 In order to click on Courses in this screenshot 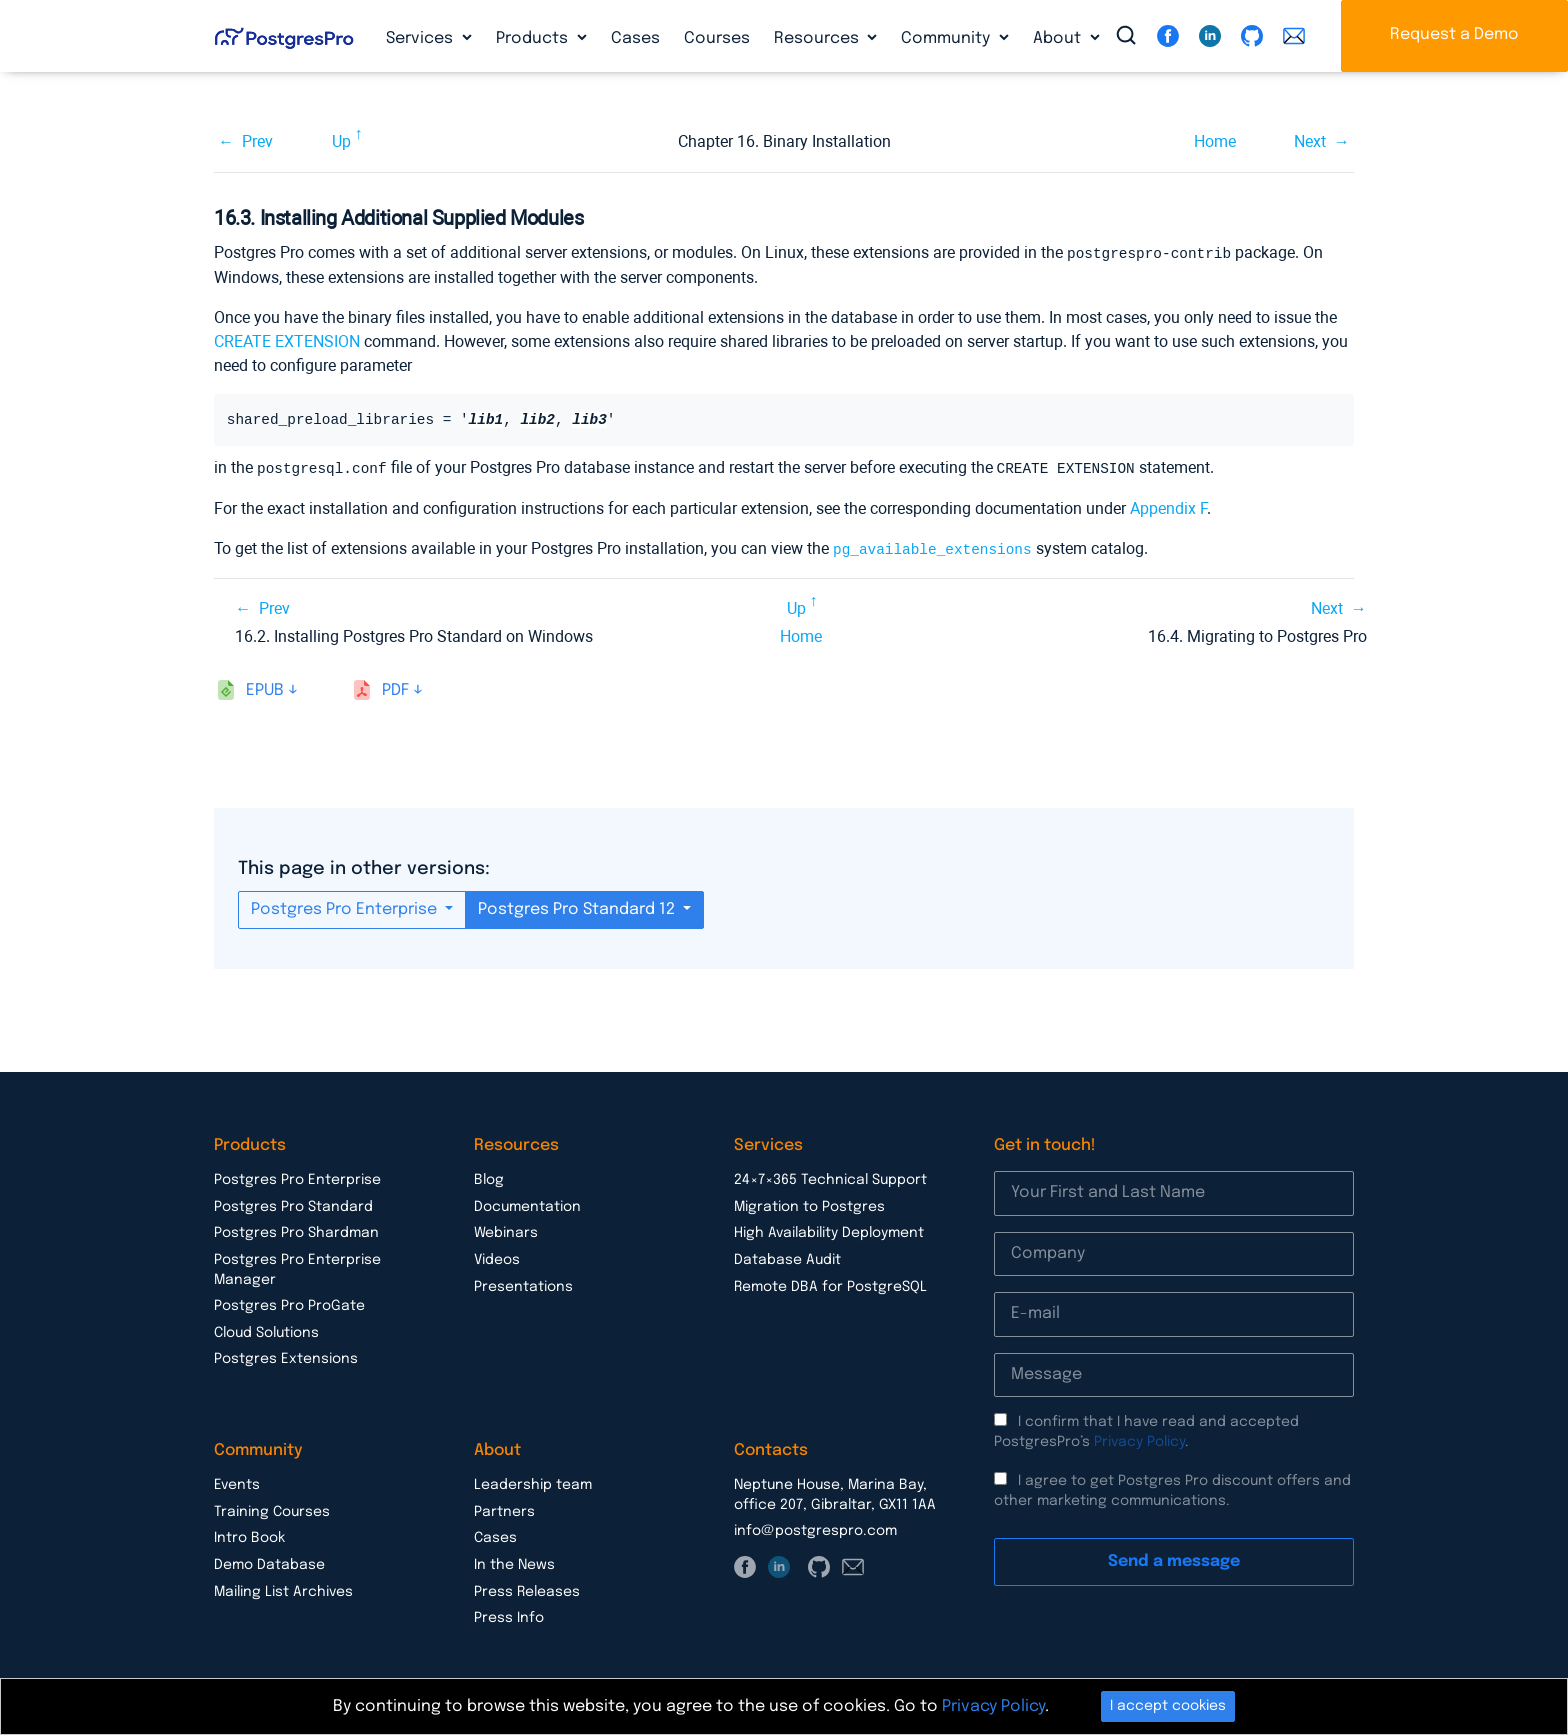, I will do `click(717, 38)`.